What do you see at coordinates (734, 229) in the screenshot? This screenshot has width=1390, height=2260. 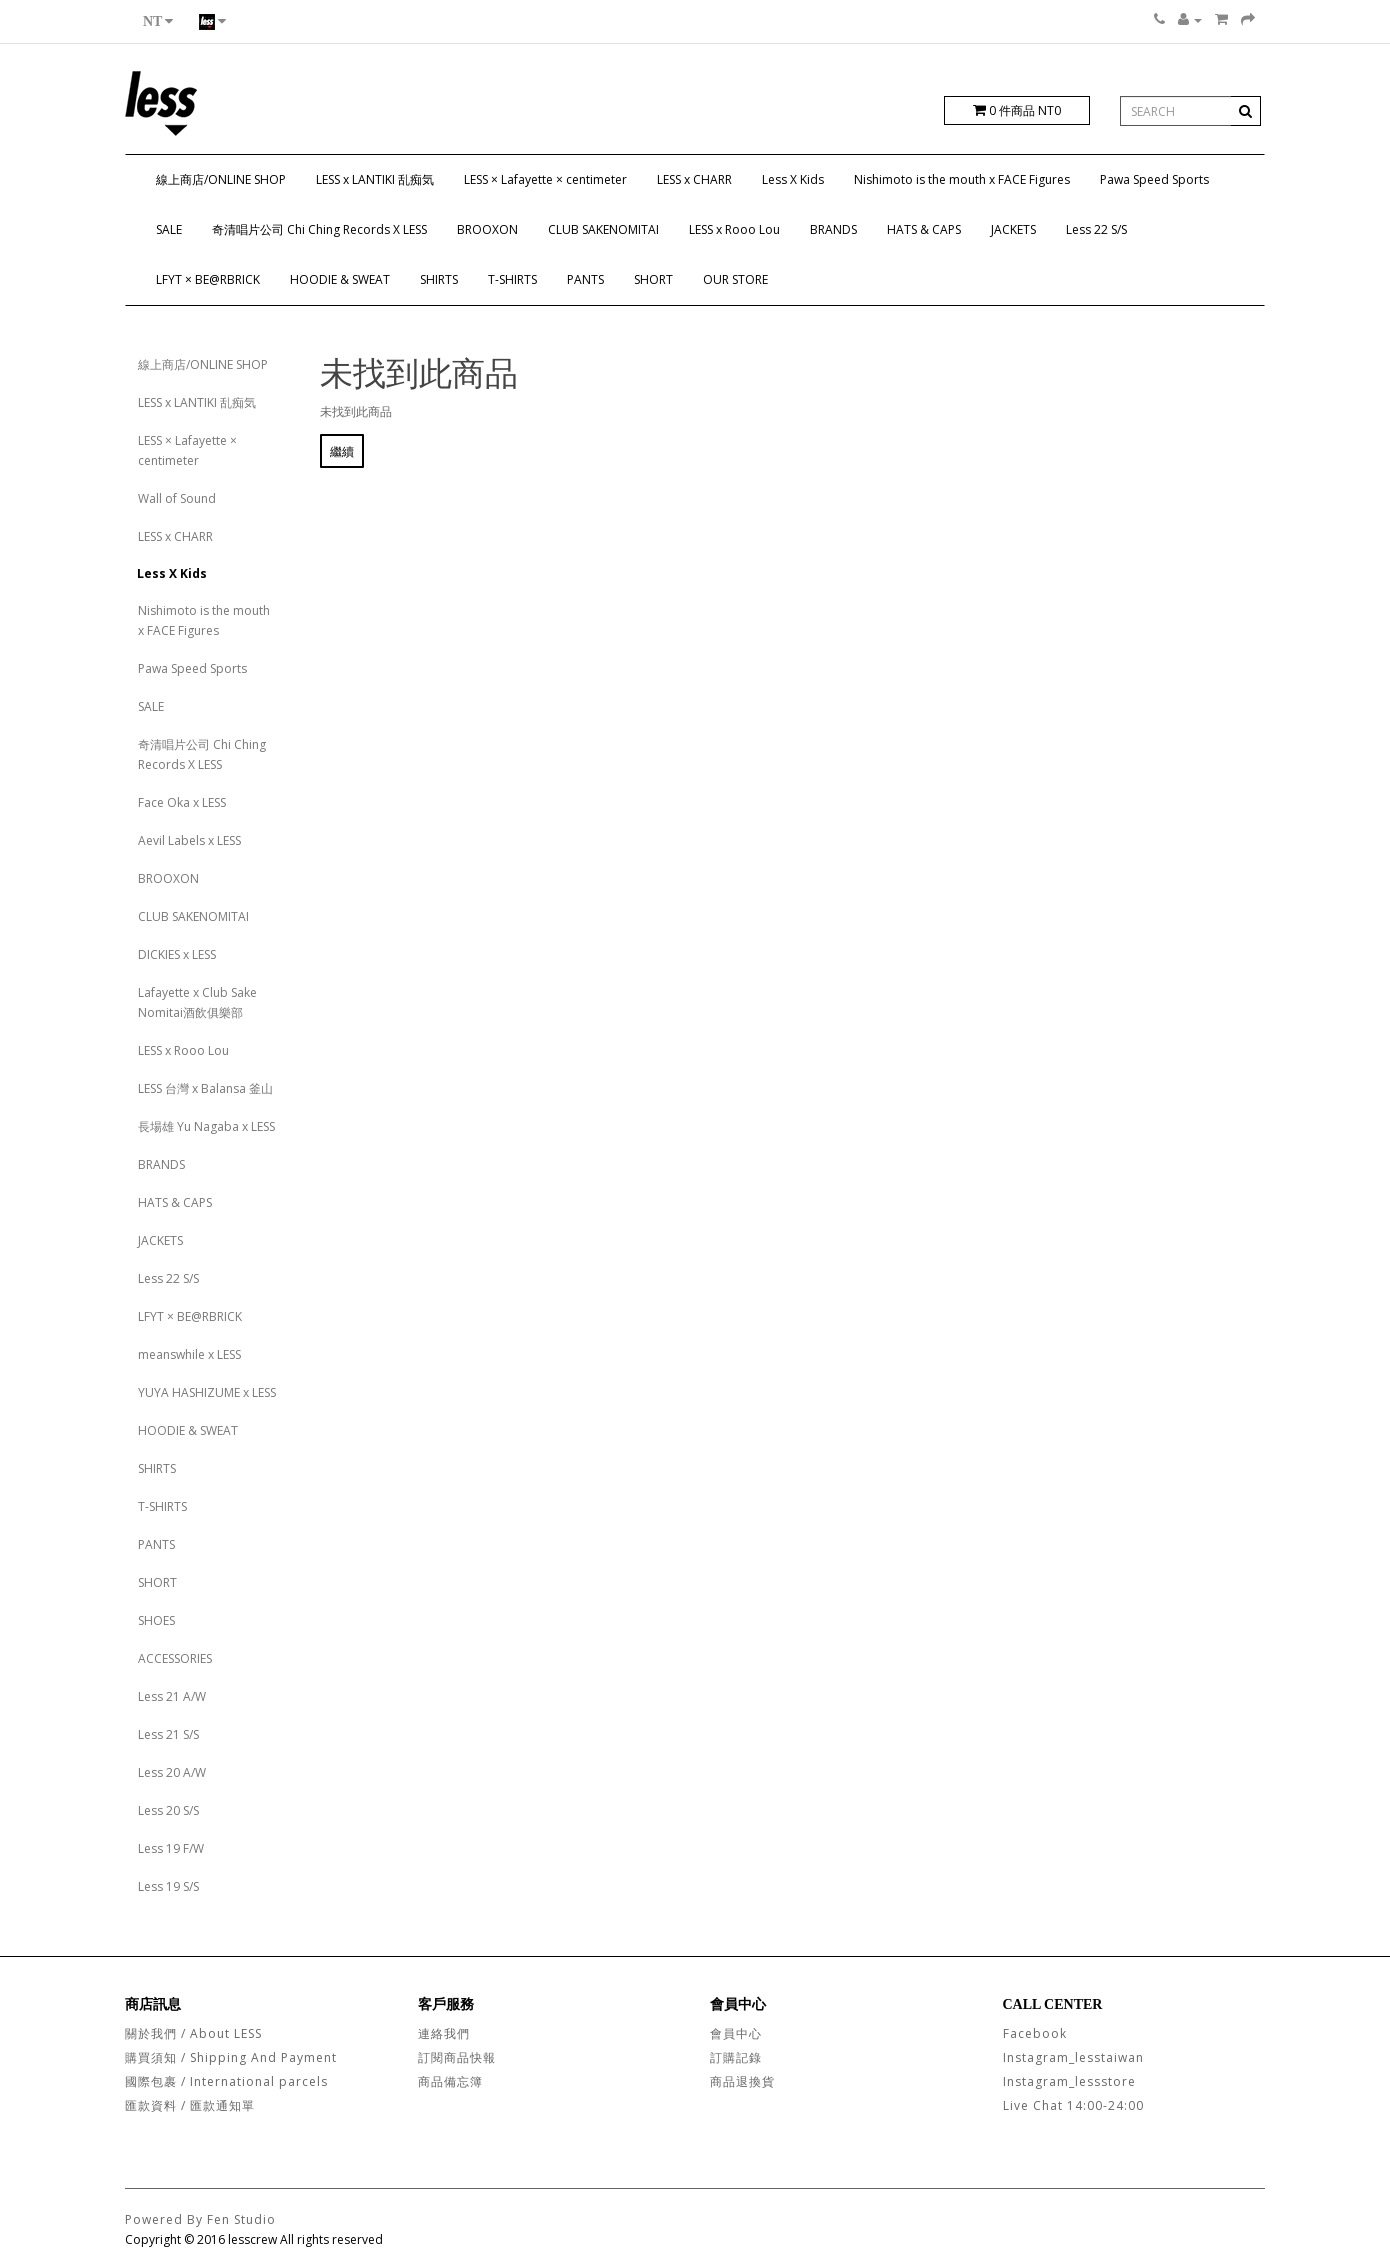 I see `LESS x Rooo Lou` at bounding box center [734, 229].